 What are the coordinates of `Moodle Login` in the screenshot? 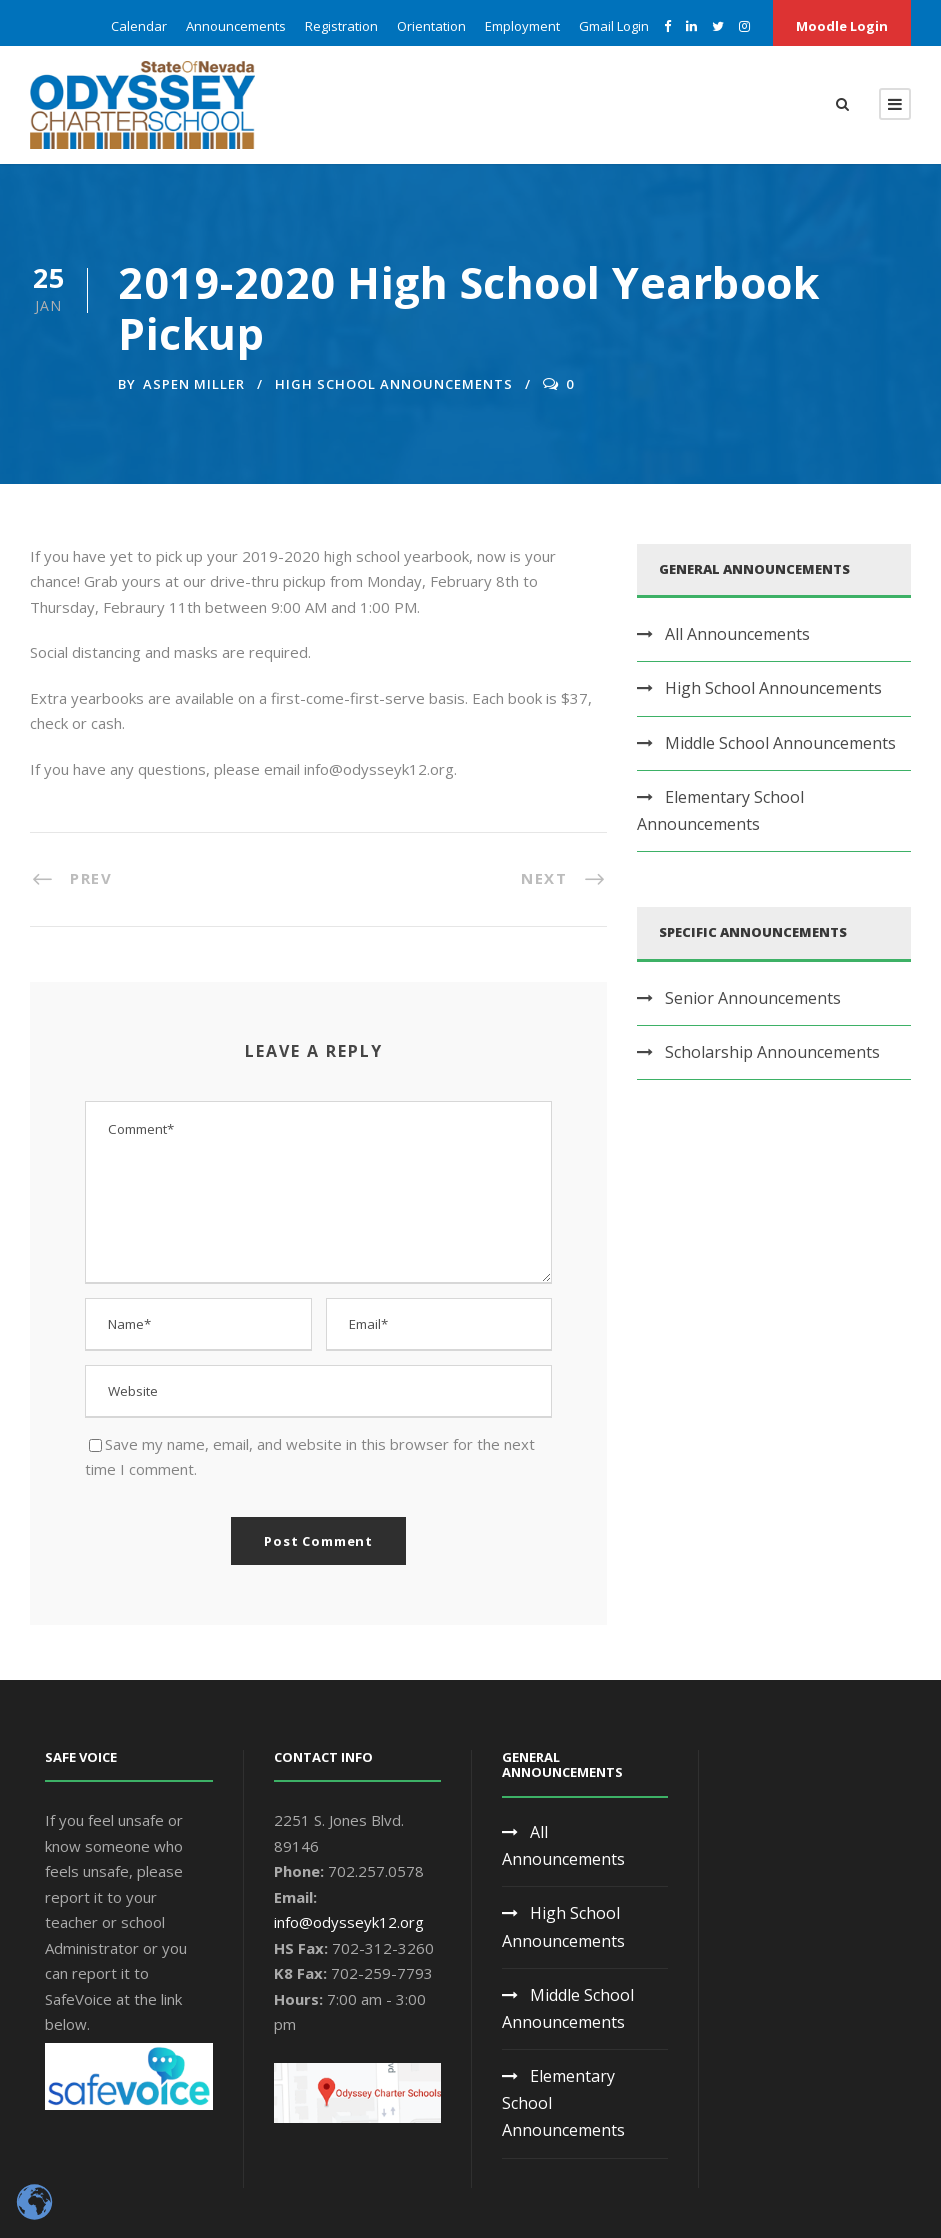 It's located at (842, 26).